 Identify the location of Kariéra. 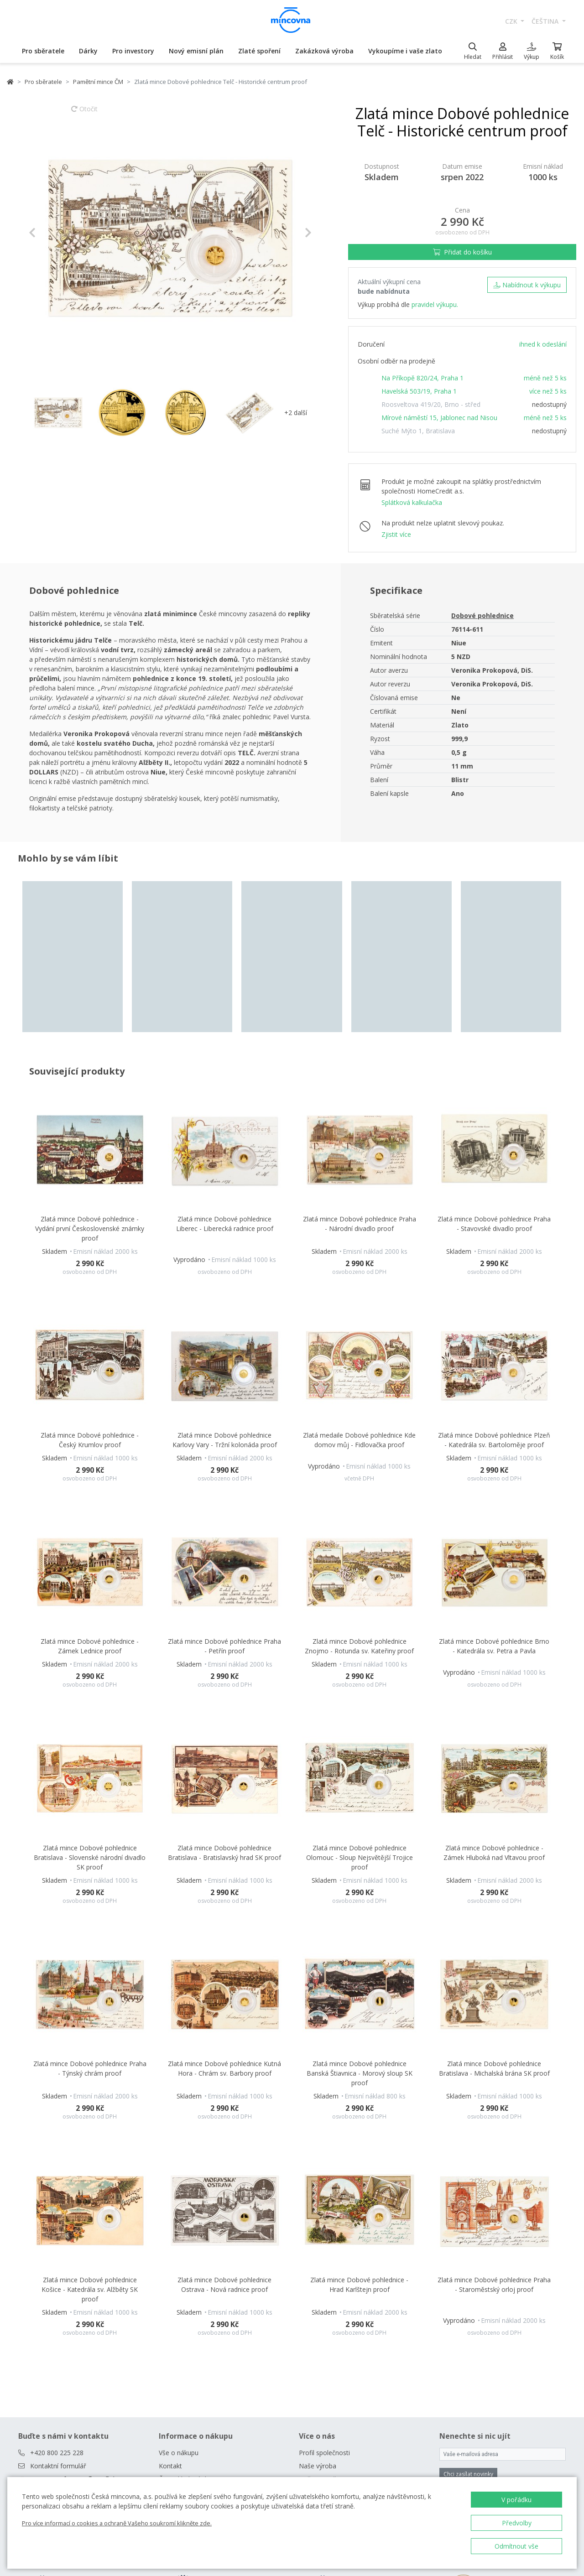
(309, 2290).